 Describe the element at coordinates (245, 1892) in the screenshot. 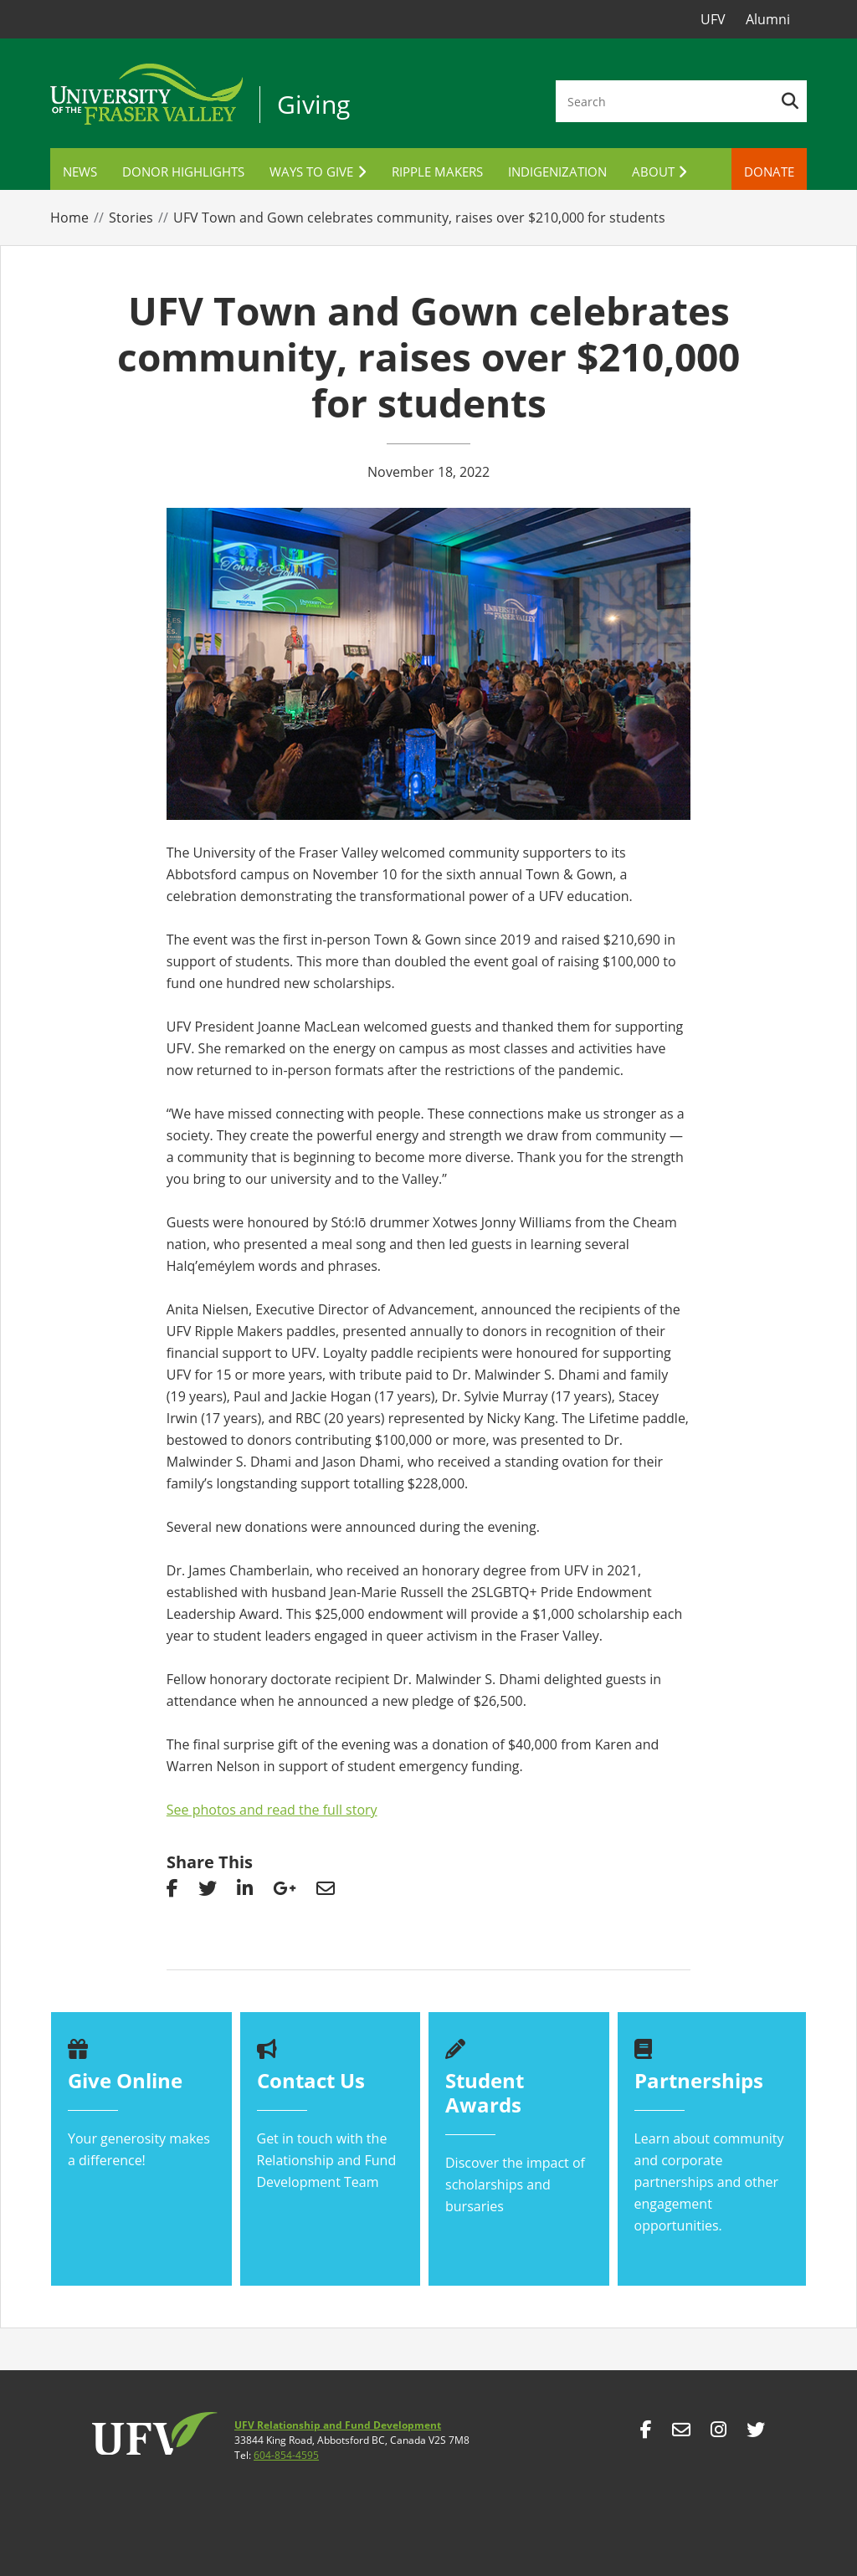

I see `Share on linkedin` at that location.